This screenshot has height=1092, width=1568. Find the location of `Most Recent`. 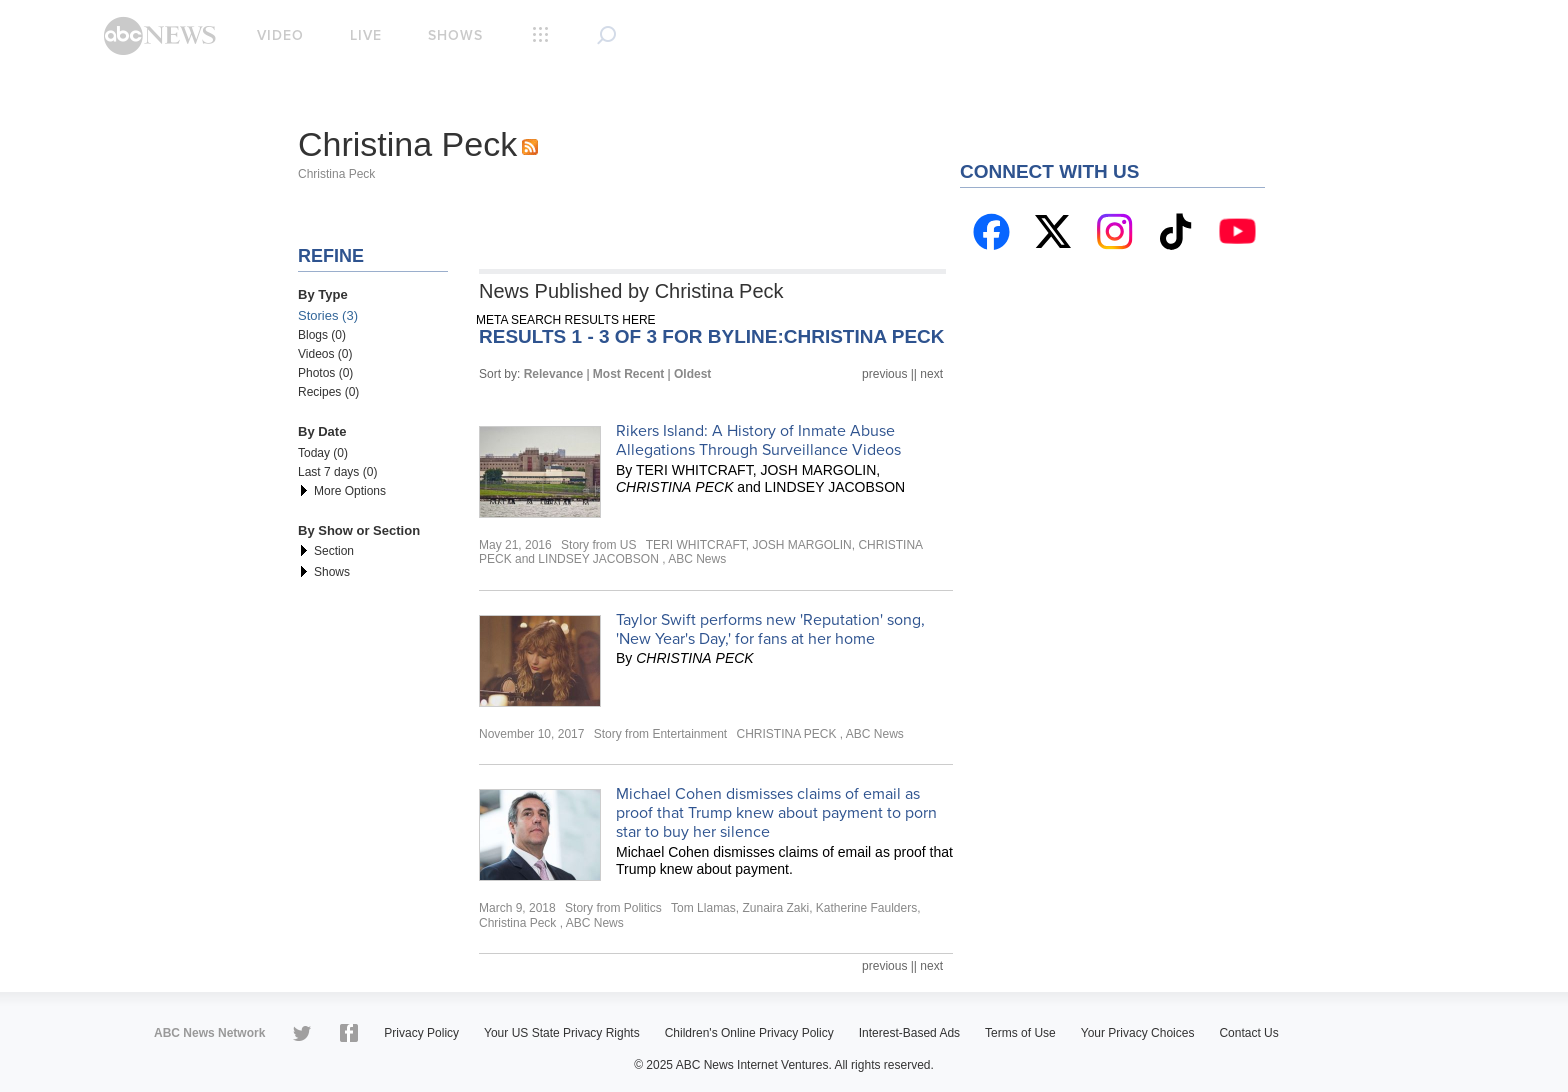

Most Recent is located at coordinates (628, 374).